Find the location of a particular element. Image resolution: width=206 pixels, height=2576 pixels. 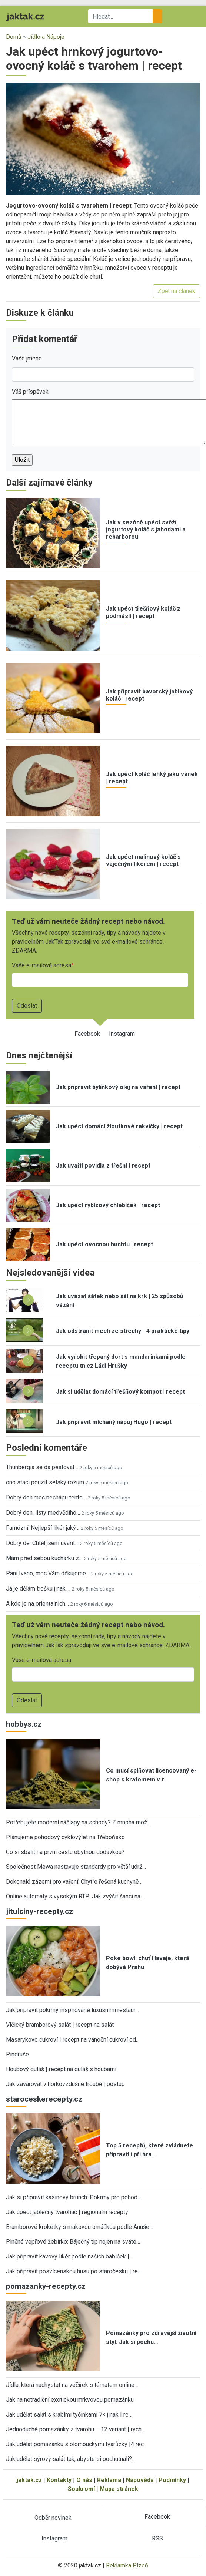

Reklama is located at coordinates (109, 2479).